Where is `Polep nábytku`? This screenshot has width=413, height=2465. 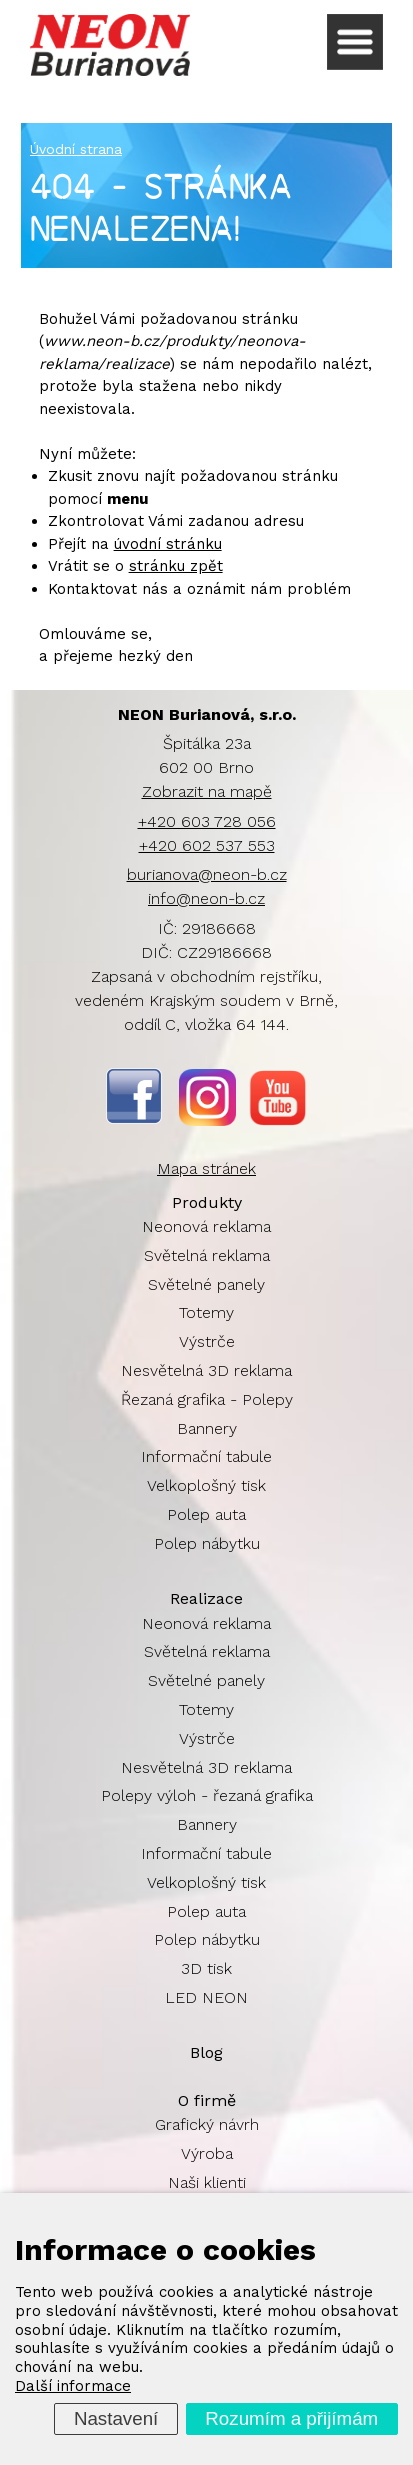
Polep nábytku is located at coordinates (207, 1543).